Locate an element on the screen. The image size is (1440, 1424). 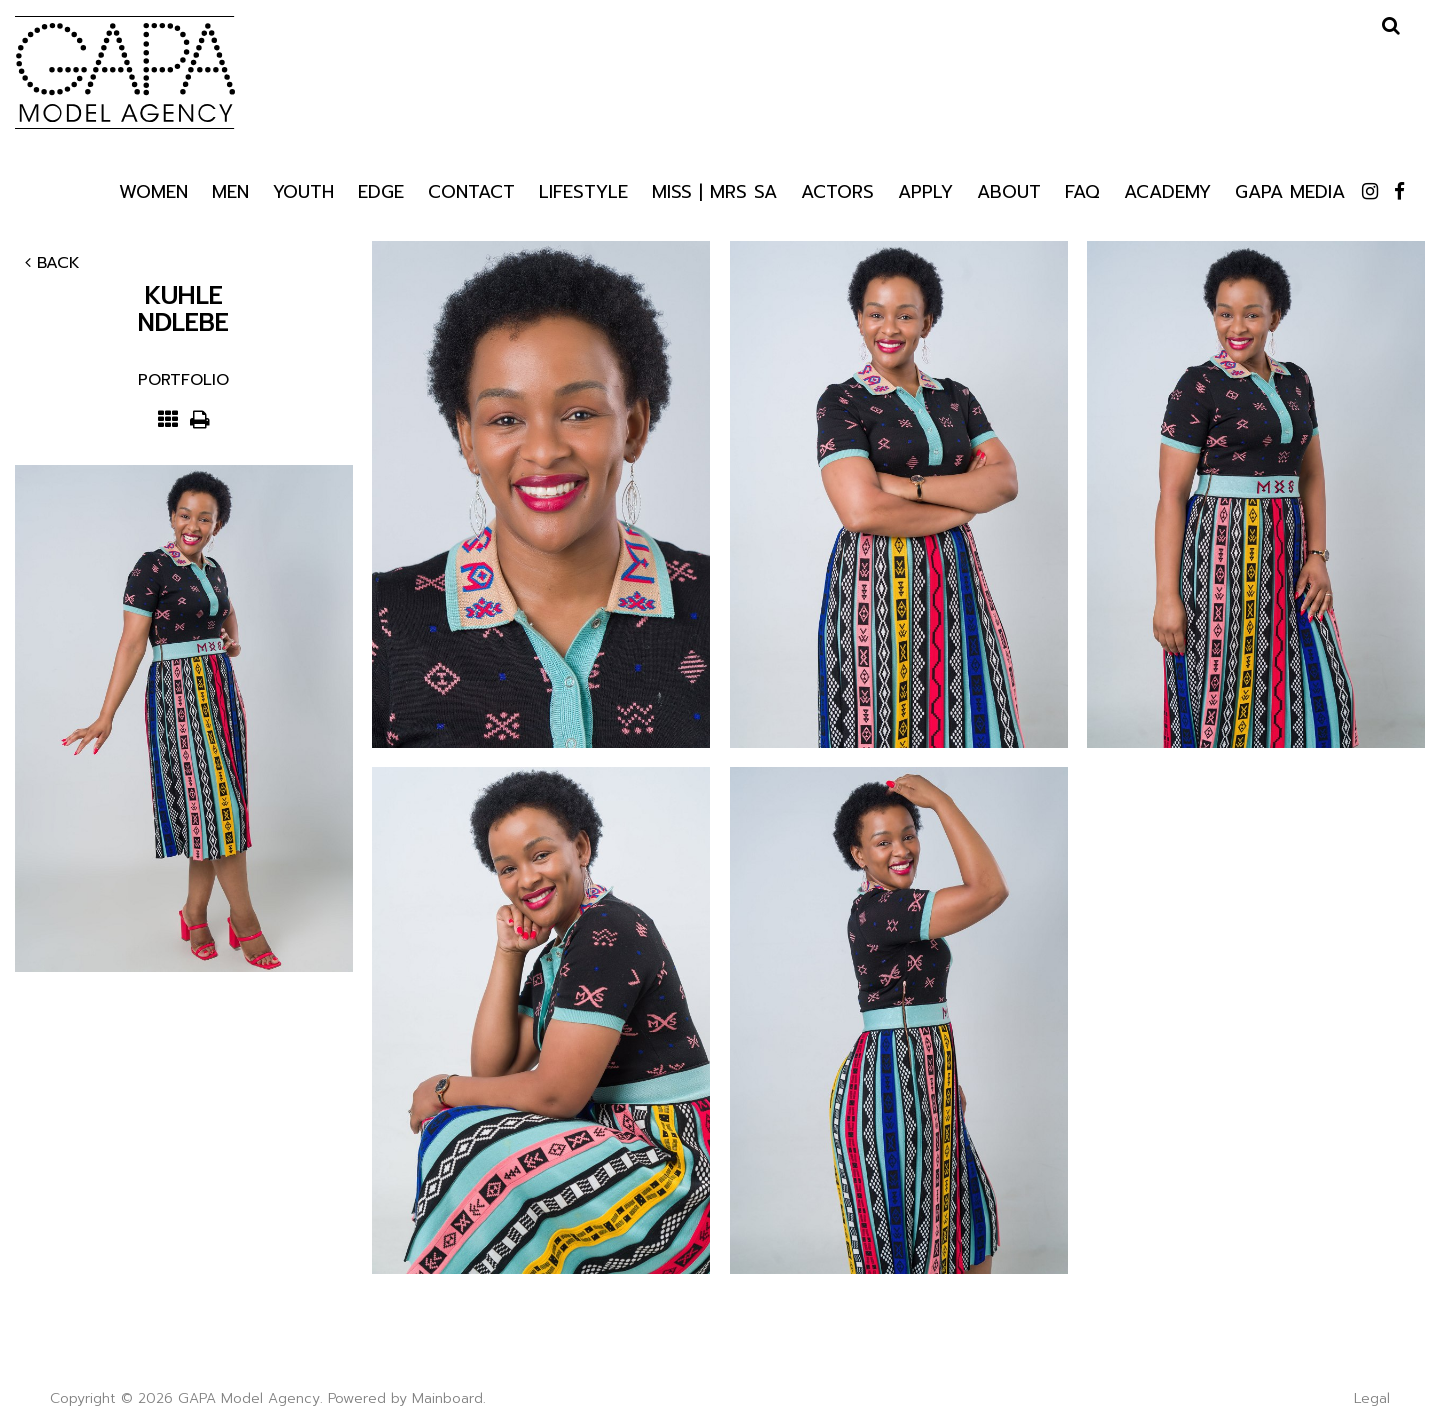
Apply is located at coordinates (925, 190).